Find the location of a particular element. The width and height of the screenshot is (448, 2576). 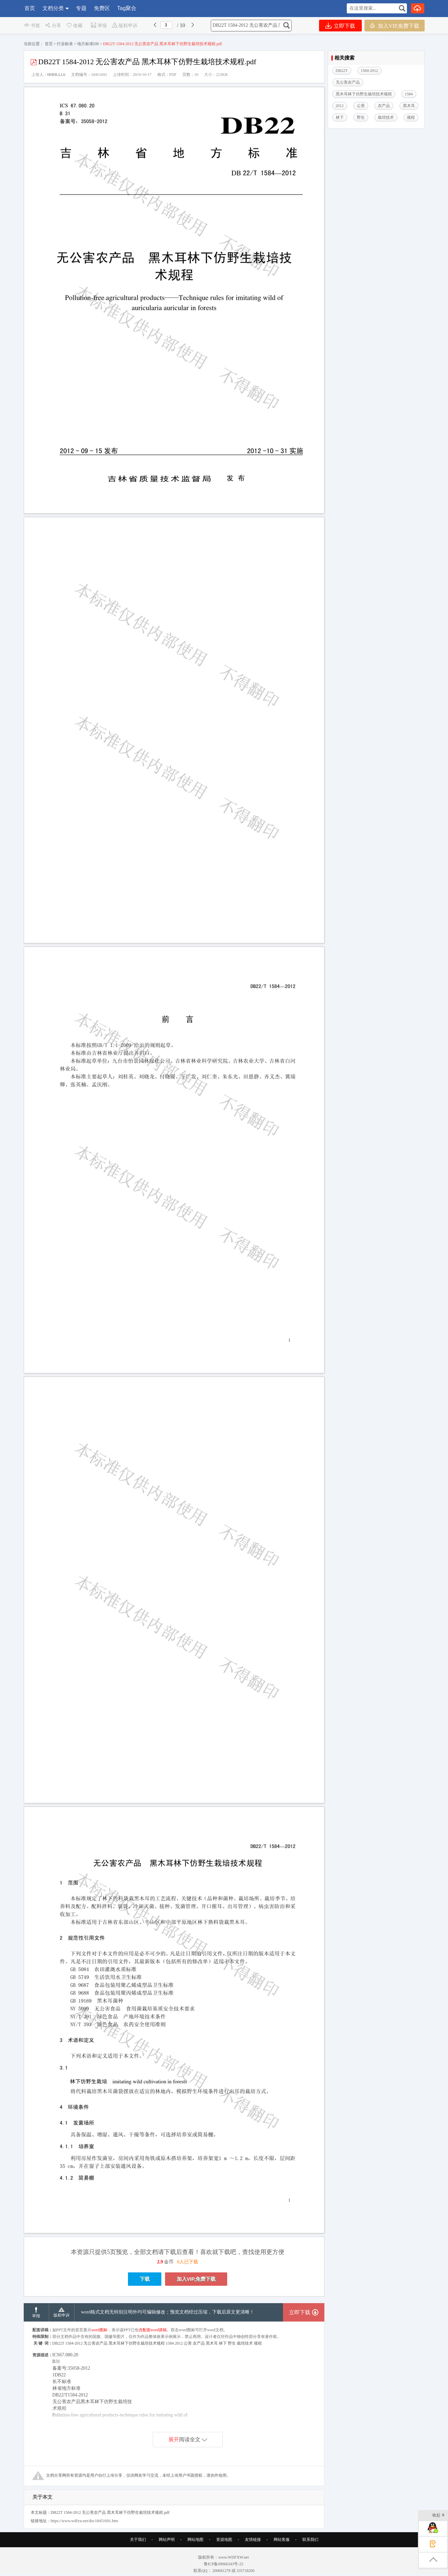

加入VIP,免费下载 is located at coordinates (394, 25).